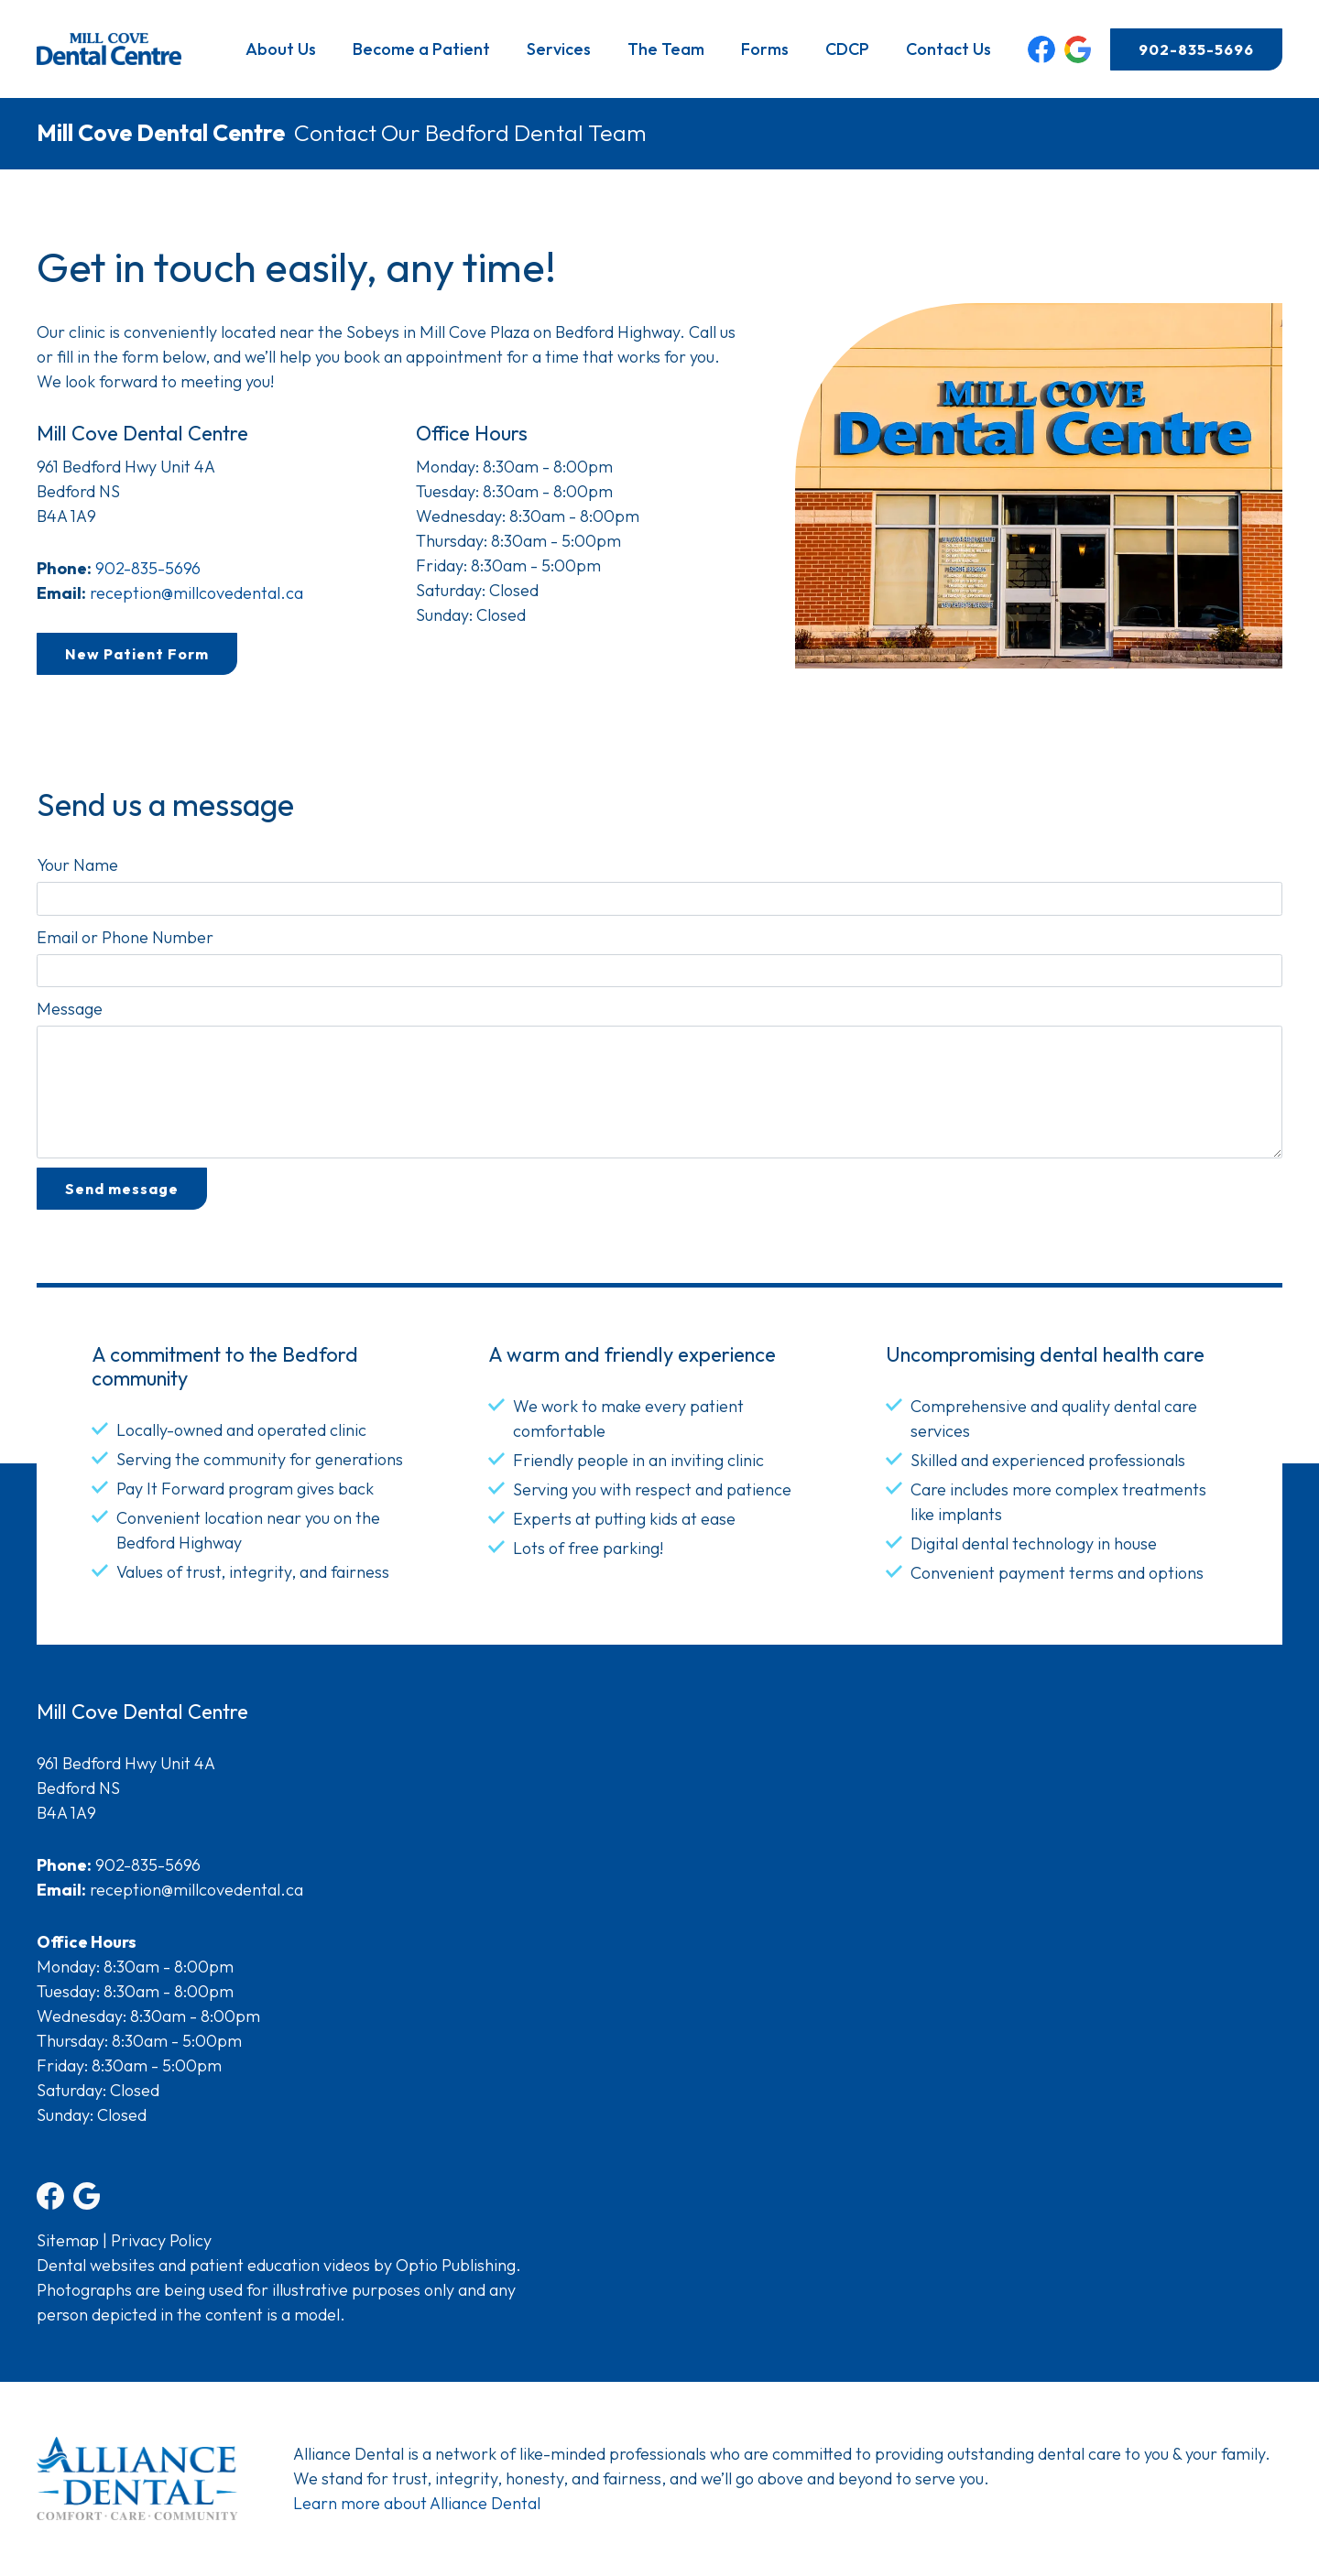  What do you see at coordinates (421, 49) in the screenshot?
I see `Become a Patient` at bounding box center [421, 49].